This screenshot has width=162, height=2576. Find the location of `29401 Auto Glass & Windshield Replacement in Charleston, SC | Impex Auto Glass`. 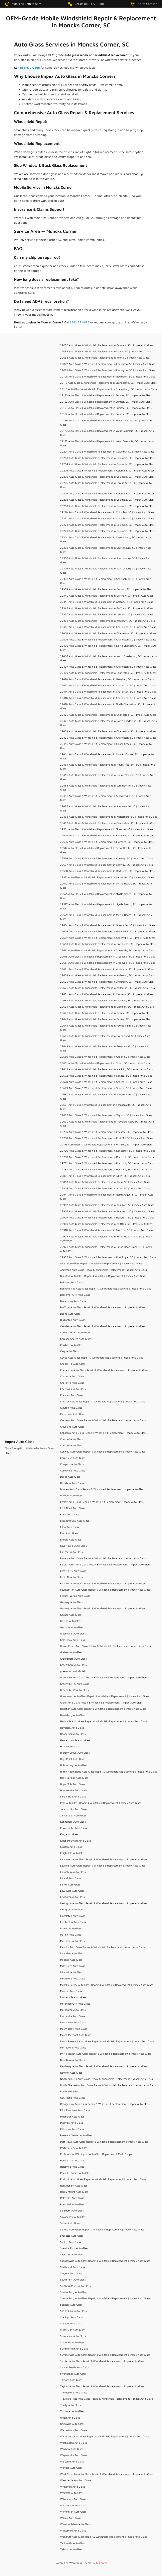

29401 Auto Glass & Windshield Replacement in Charleston, SC | Impex Auto Glass is located at coordinates (108, 626).